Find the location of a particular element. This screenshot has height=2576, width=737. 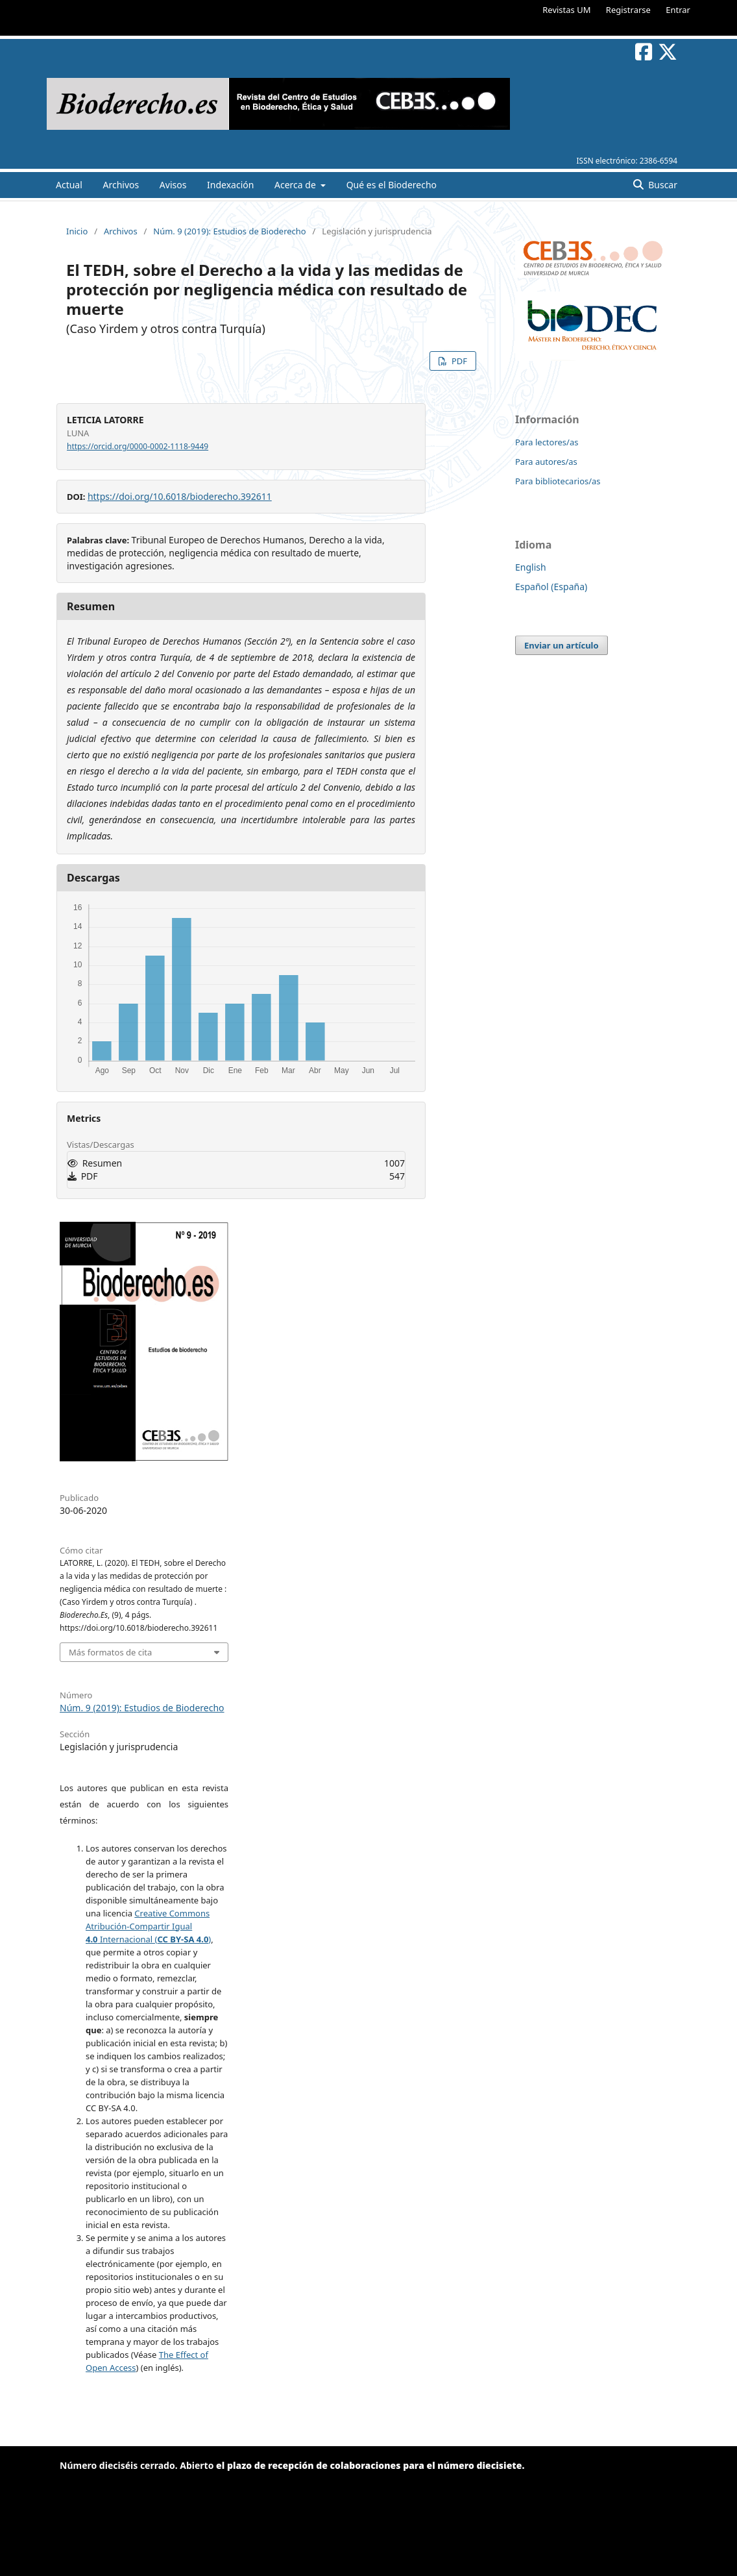

Enviar un artículo is located at coordinates (561, 645).